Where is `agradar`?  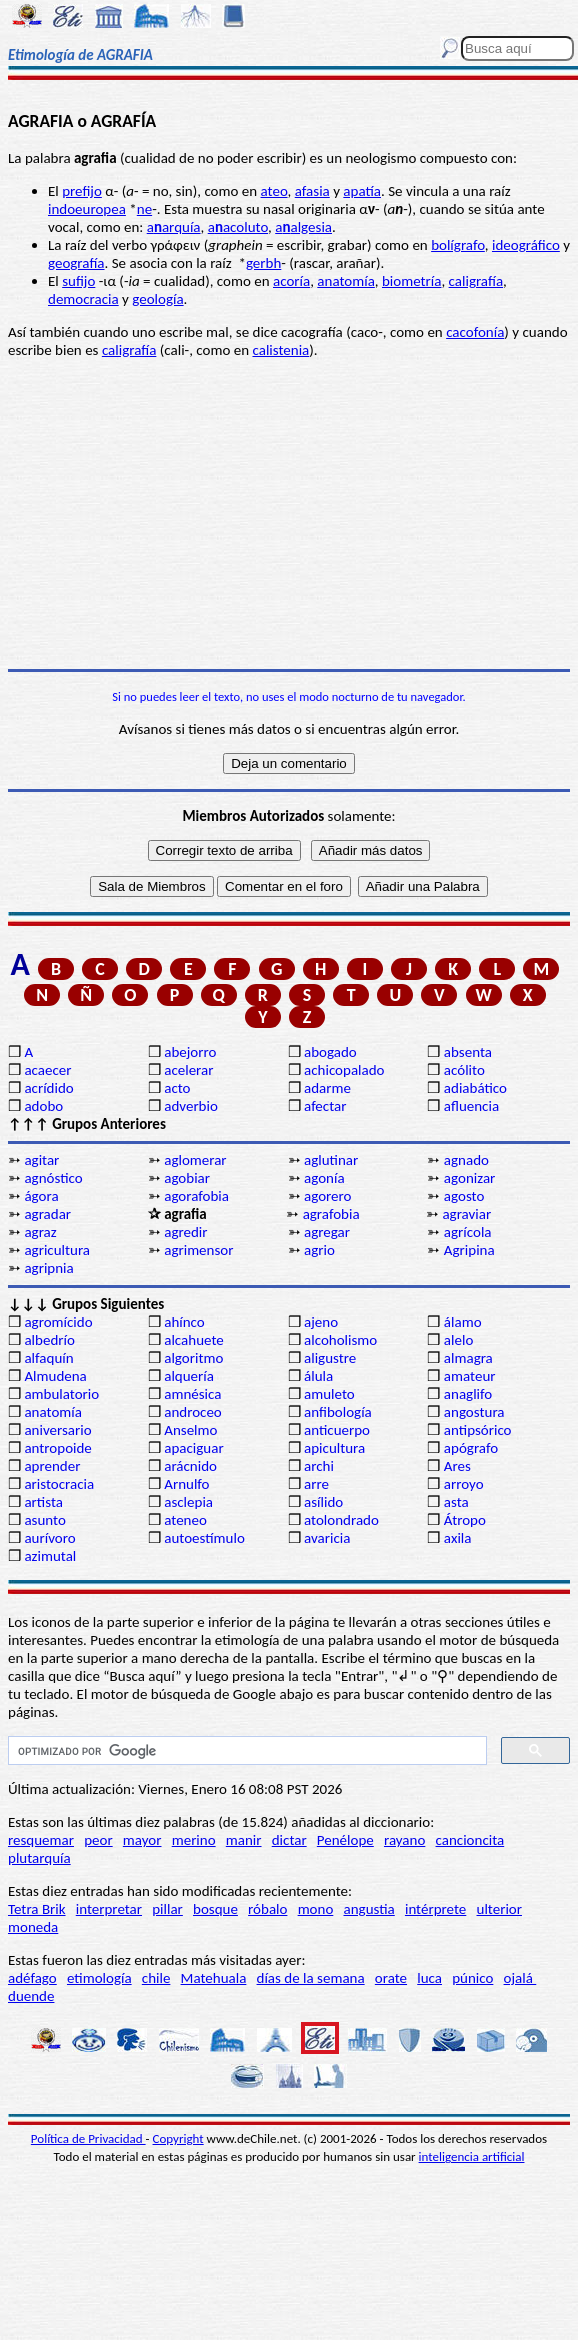 agradar is located at coordinates (47, 1214).